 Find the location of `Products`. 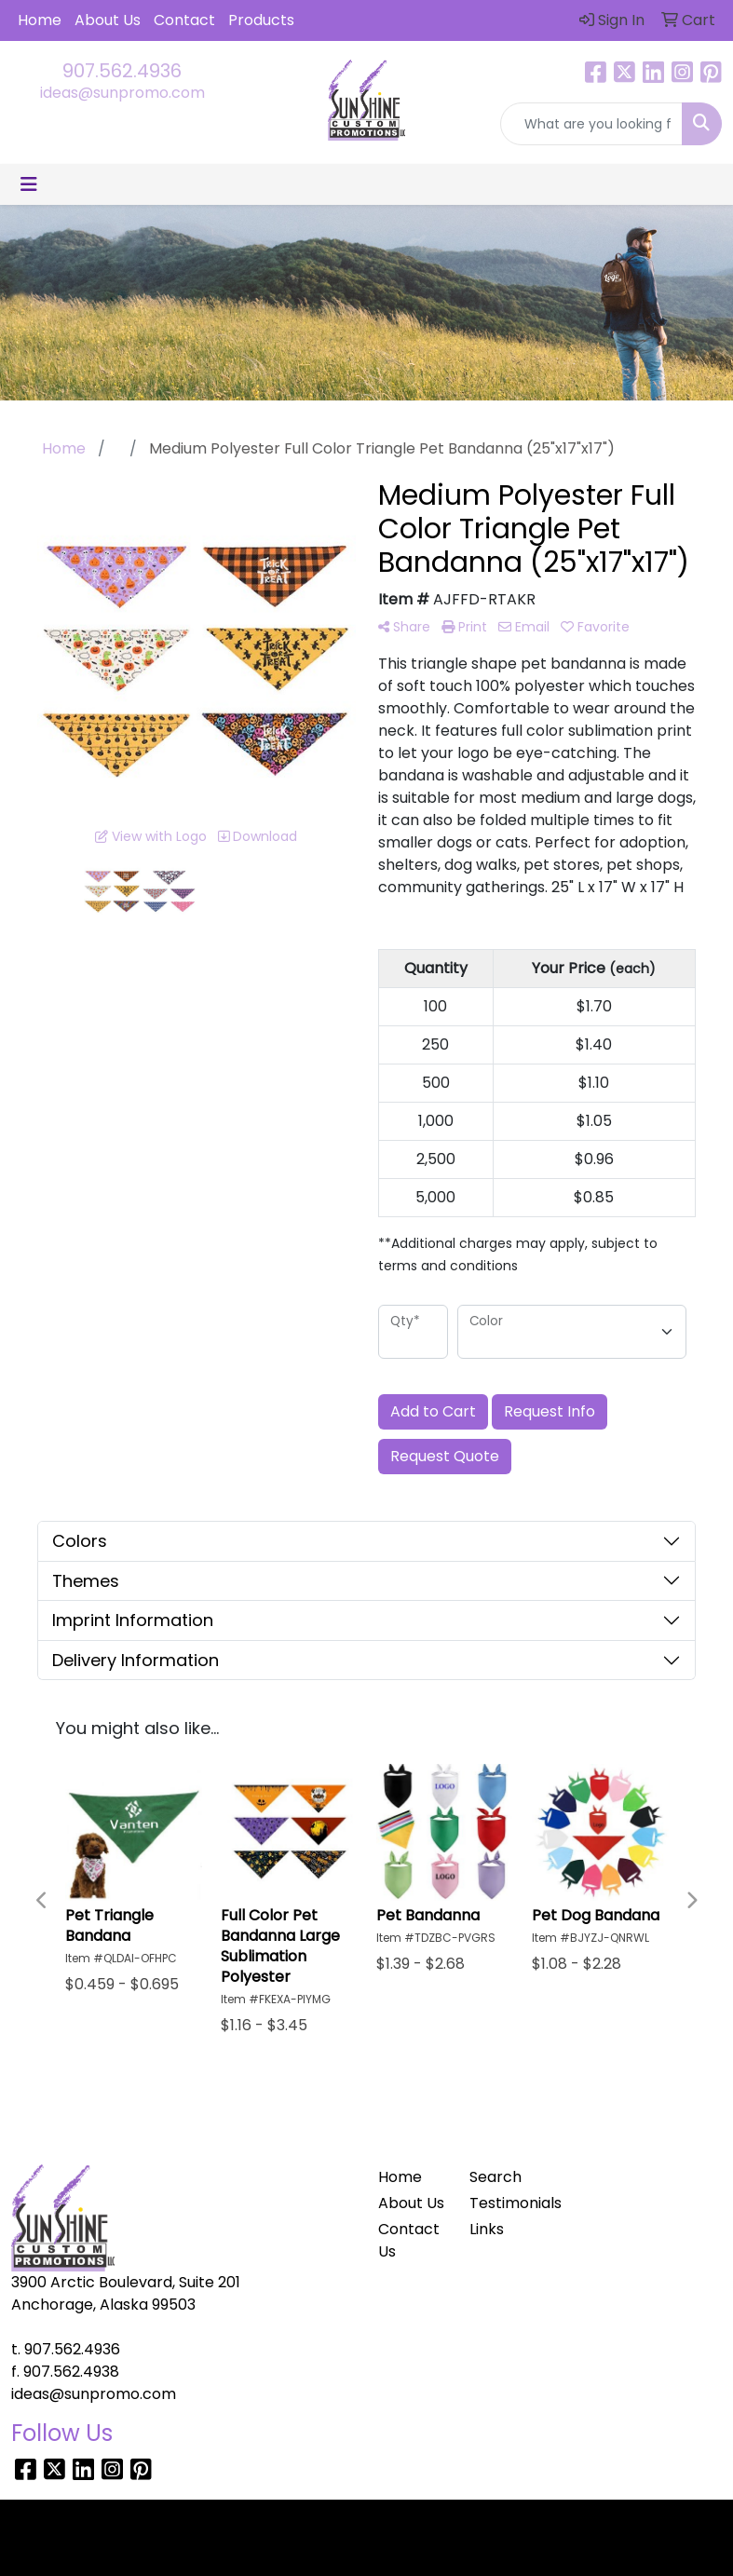

Products is located at coordinates (261, 20).